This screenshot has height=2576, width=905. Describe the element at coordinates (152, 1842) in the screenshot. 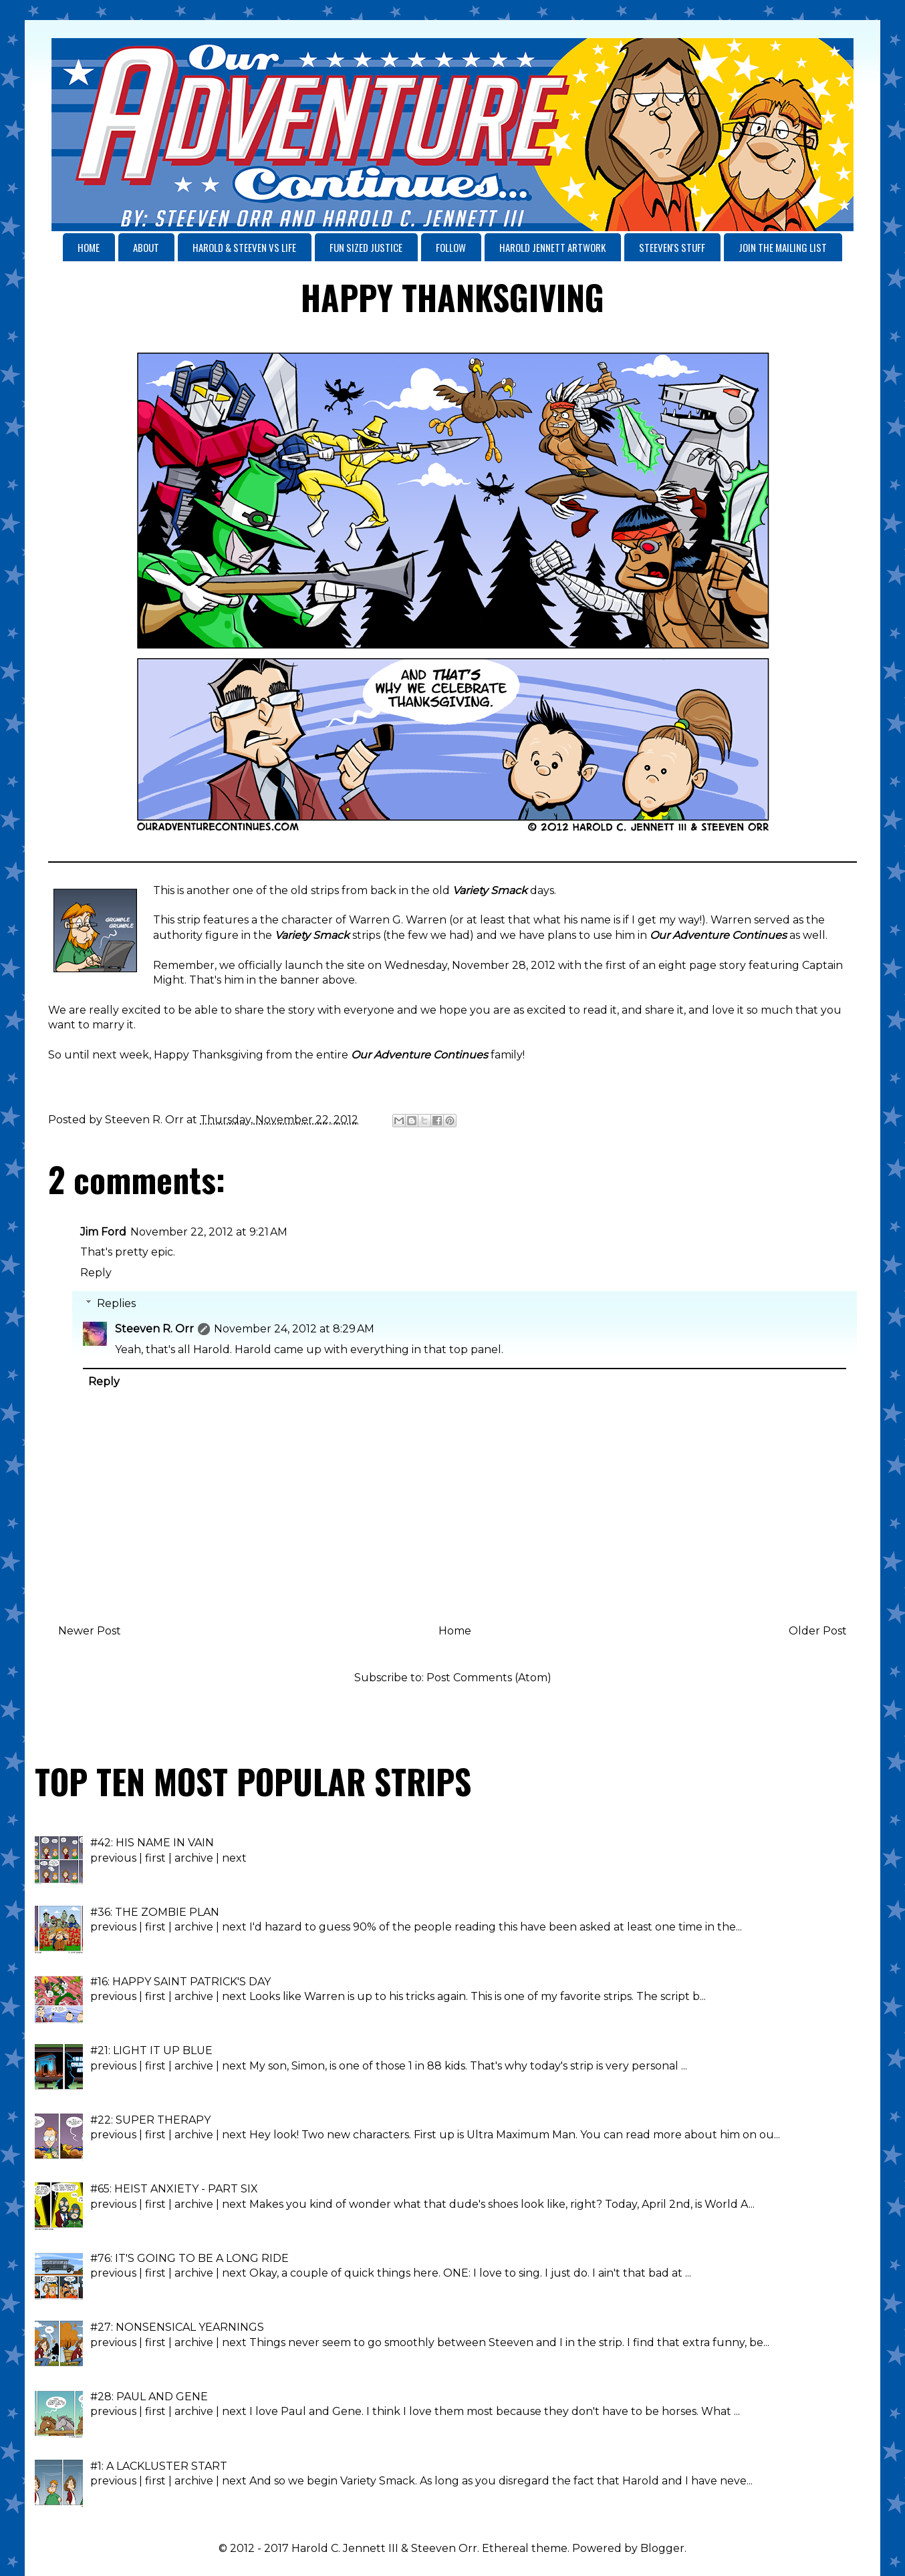

I see `#42: HIS NAME IN VAIN` at that location.